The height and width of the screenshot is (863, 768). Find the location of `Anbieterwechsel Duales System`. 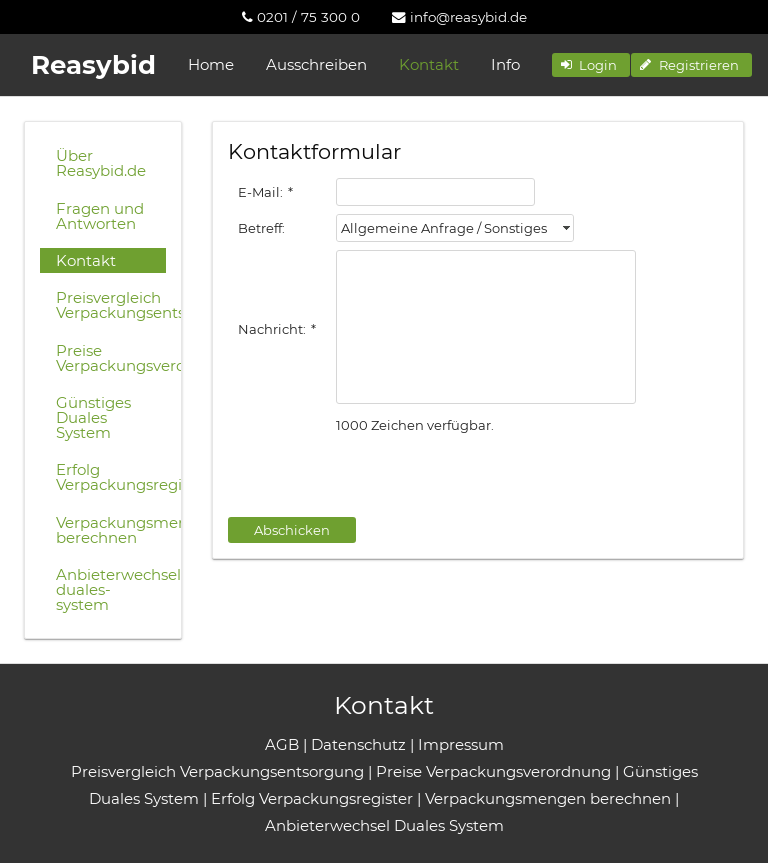

Anbieterwechsel Duales System is located at coordinates (384, 825).